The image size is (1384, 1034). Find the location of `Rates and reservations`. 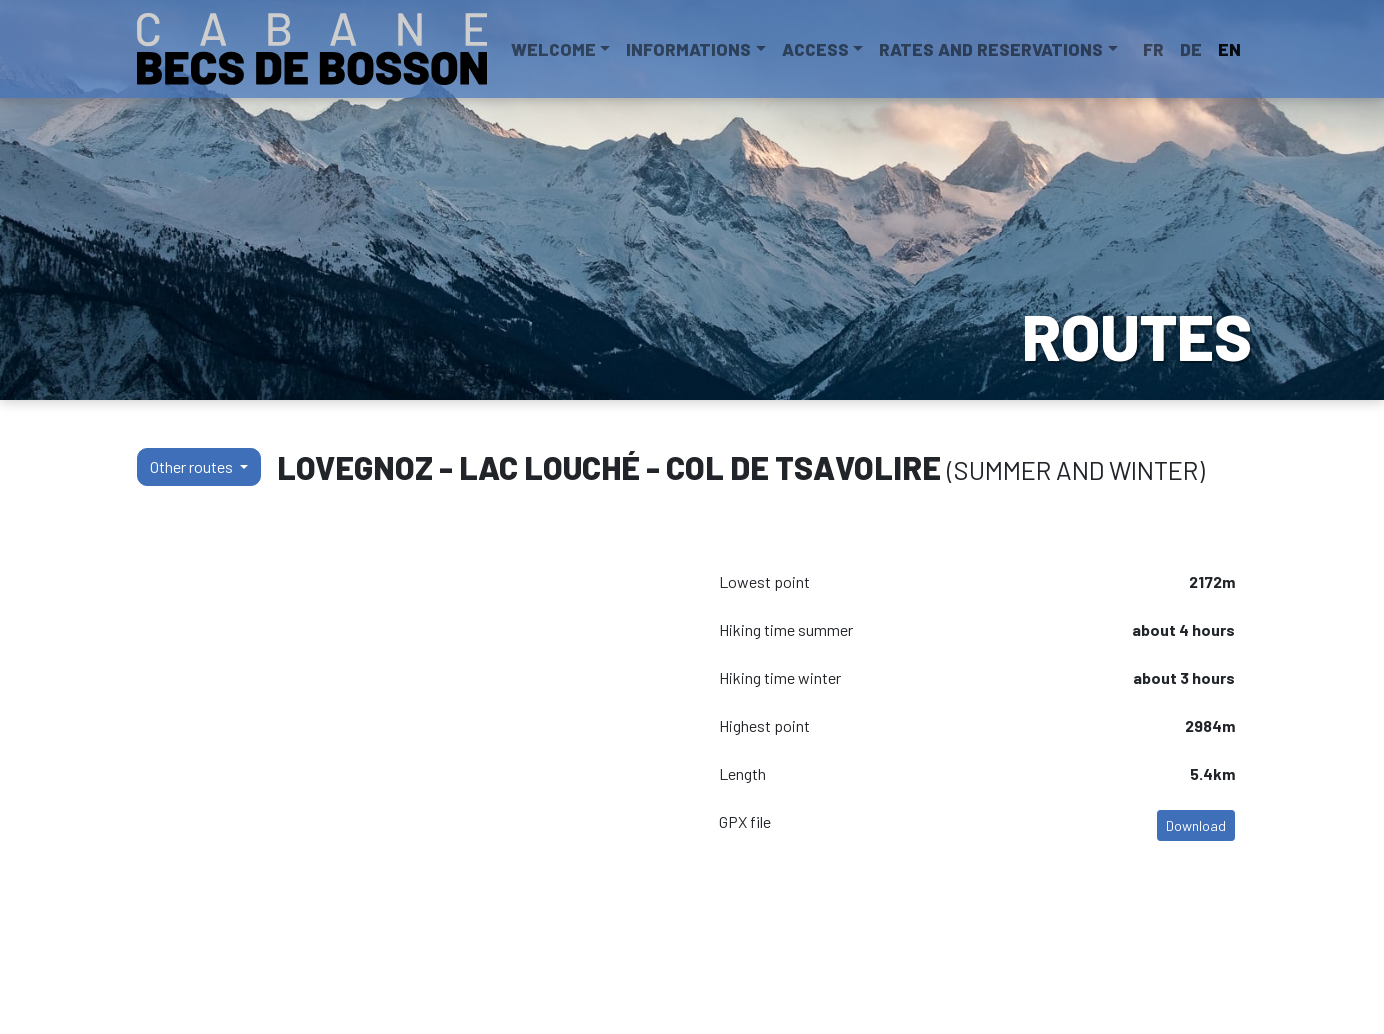

Rates and reservations is located at coordinates (991, 49).